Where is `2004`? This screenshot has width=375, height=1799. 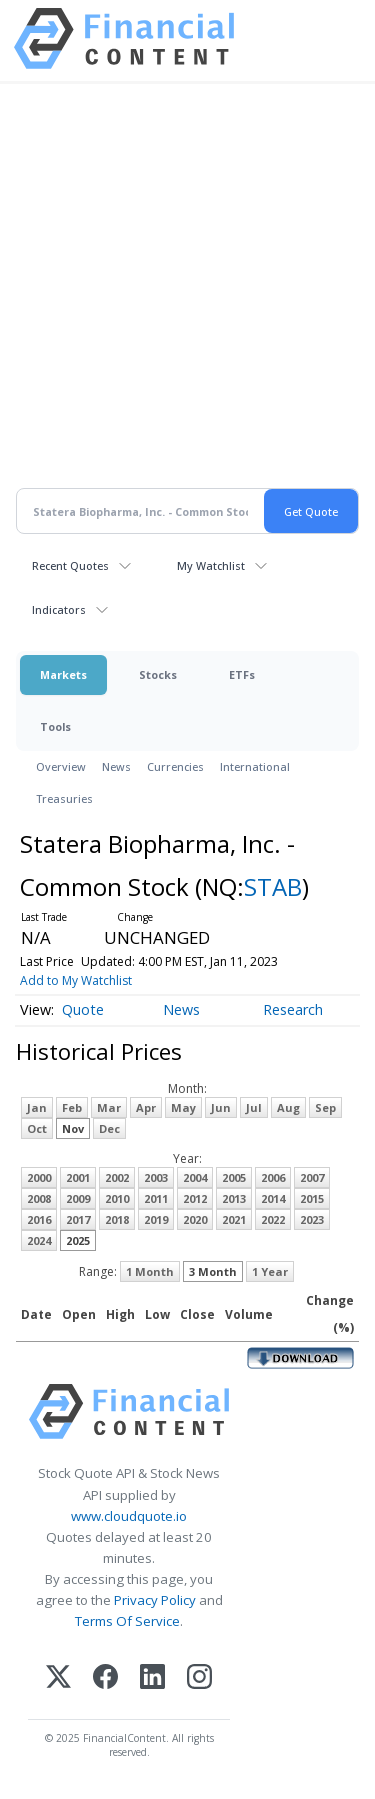 2004 is located at coordinates (195, 1177).